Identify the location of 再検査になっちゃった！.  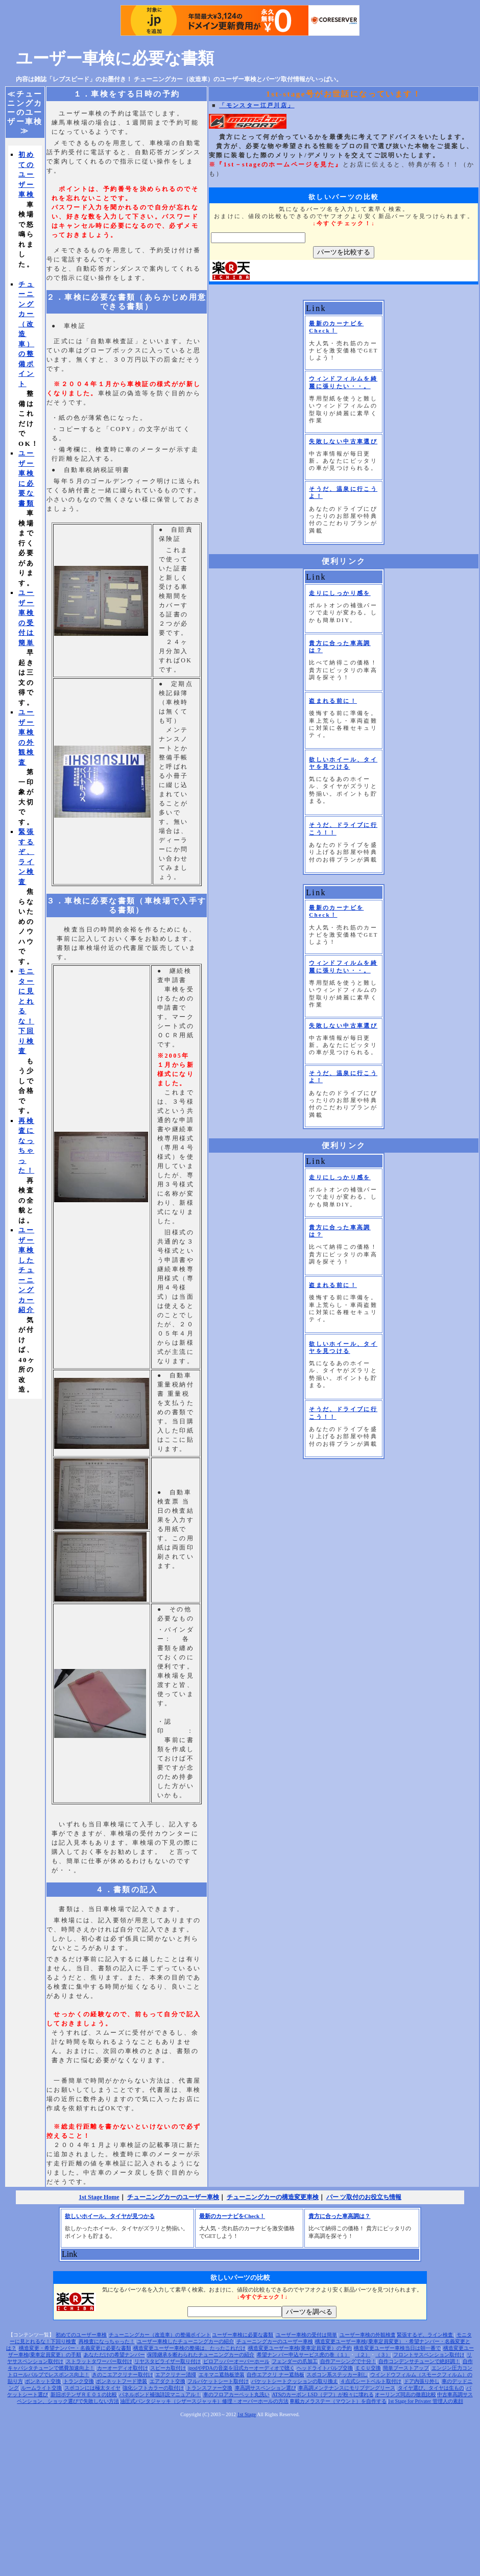
(107, 2341).